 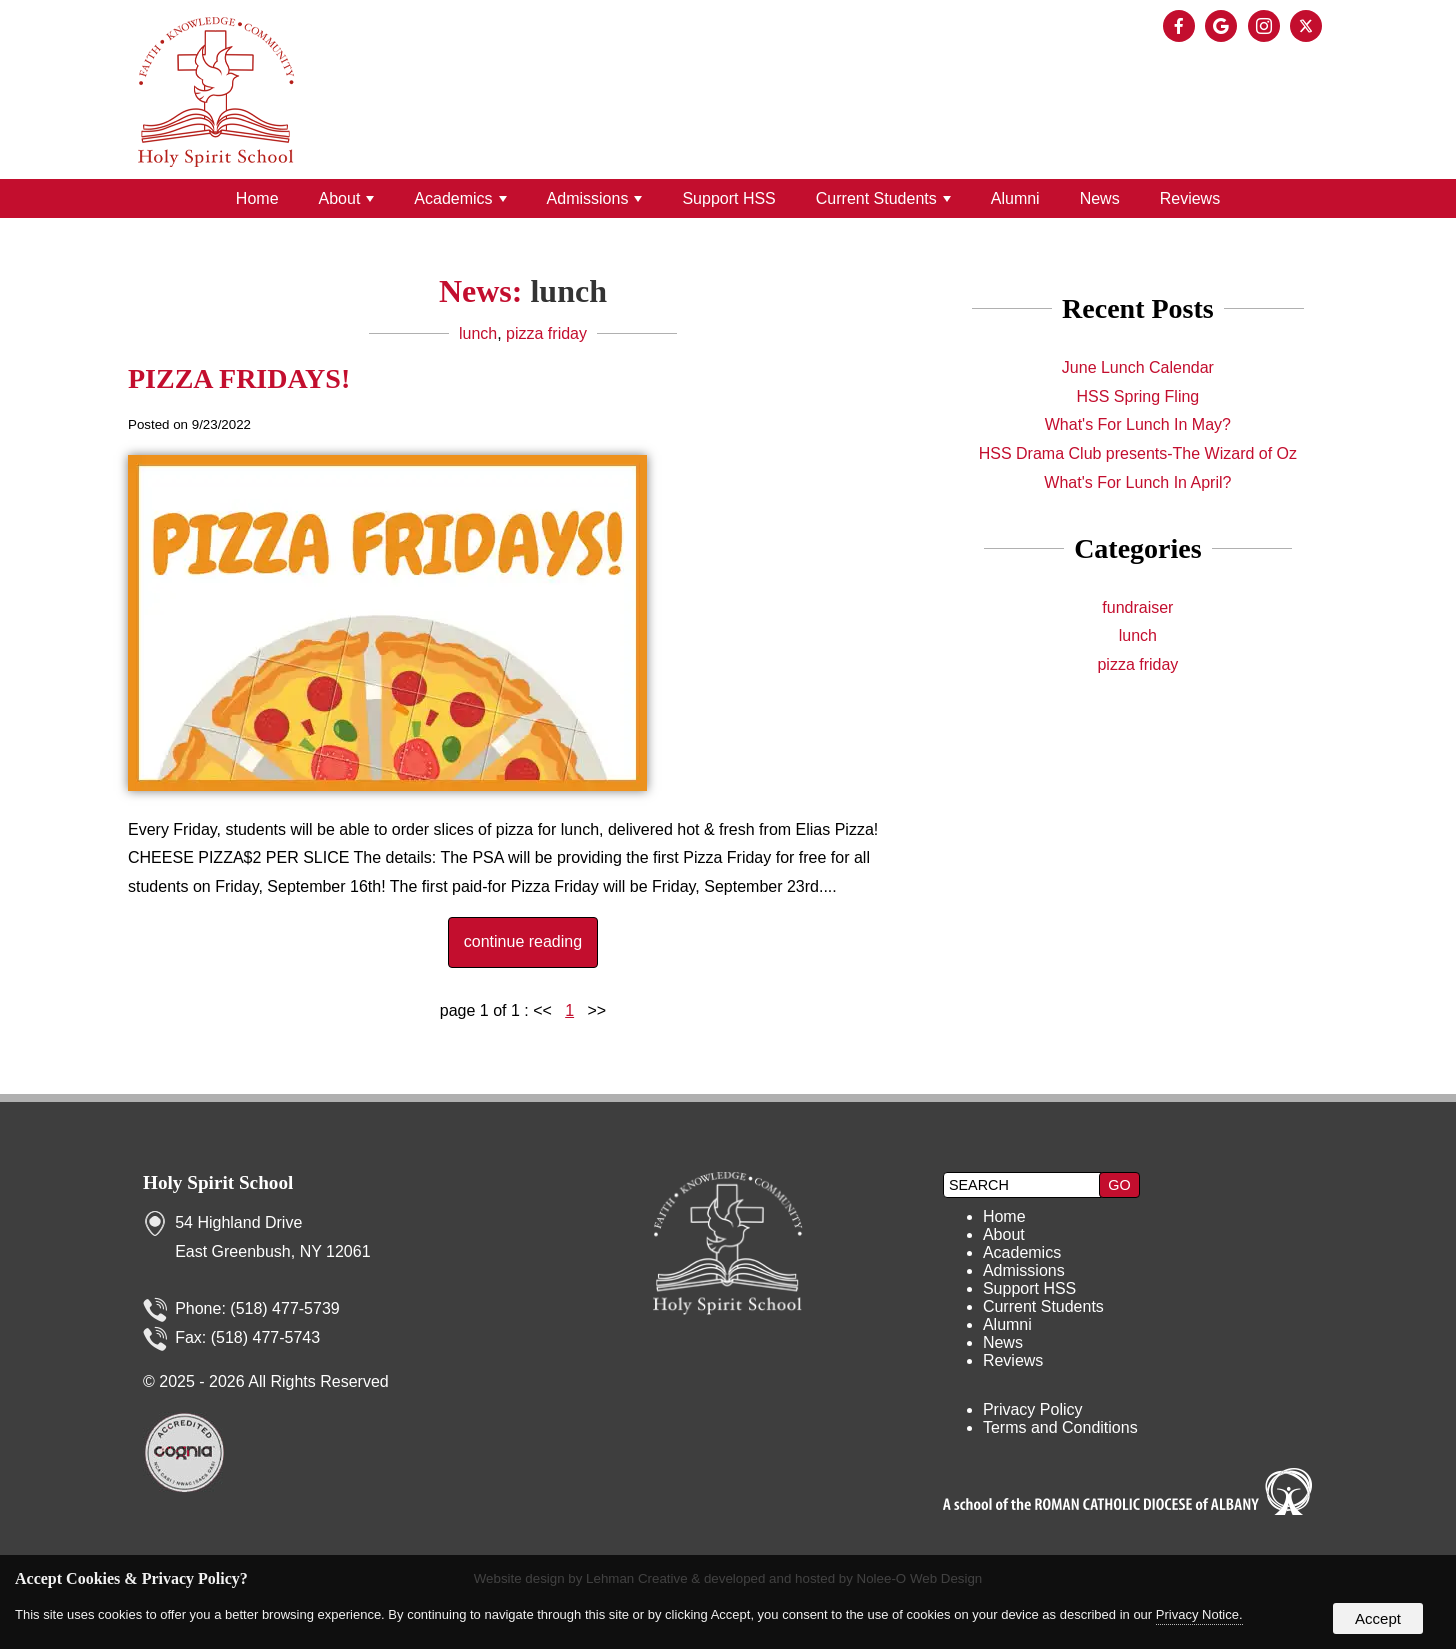 I want to click on What's For Lunch In April?, so click(x=1137, y=482).